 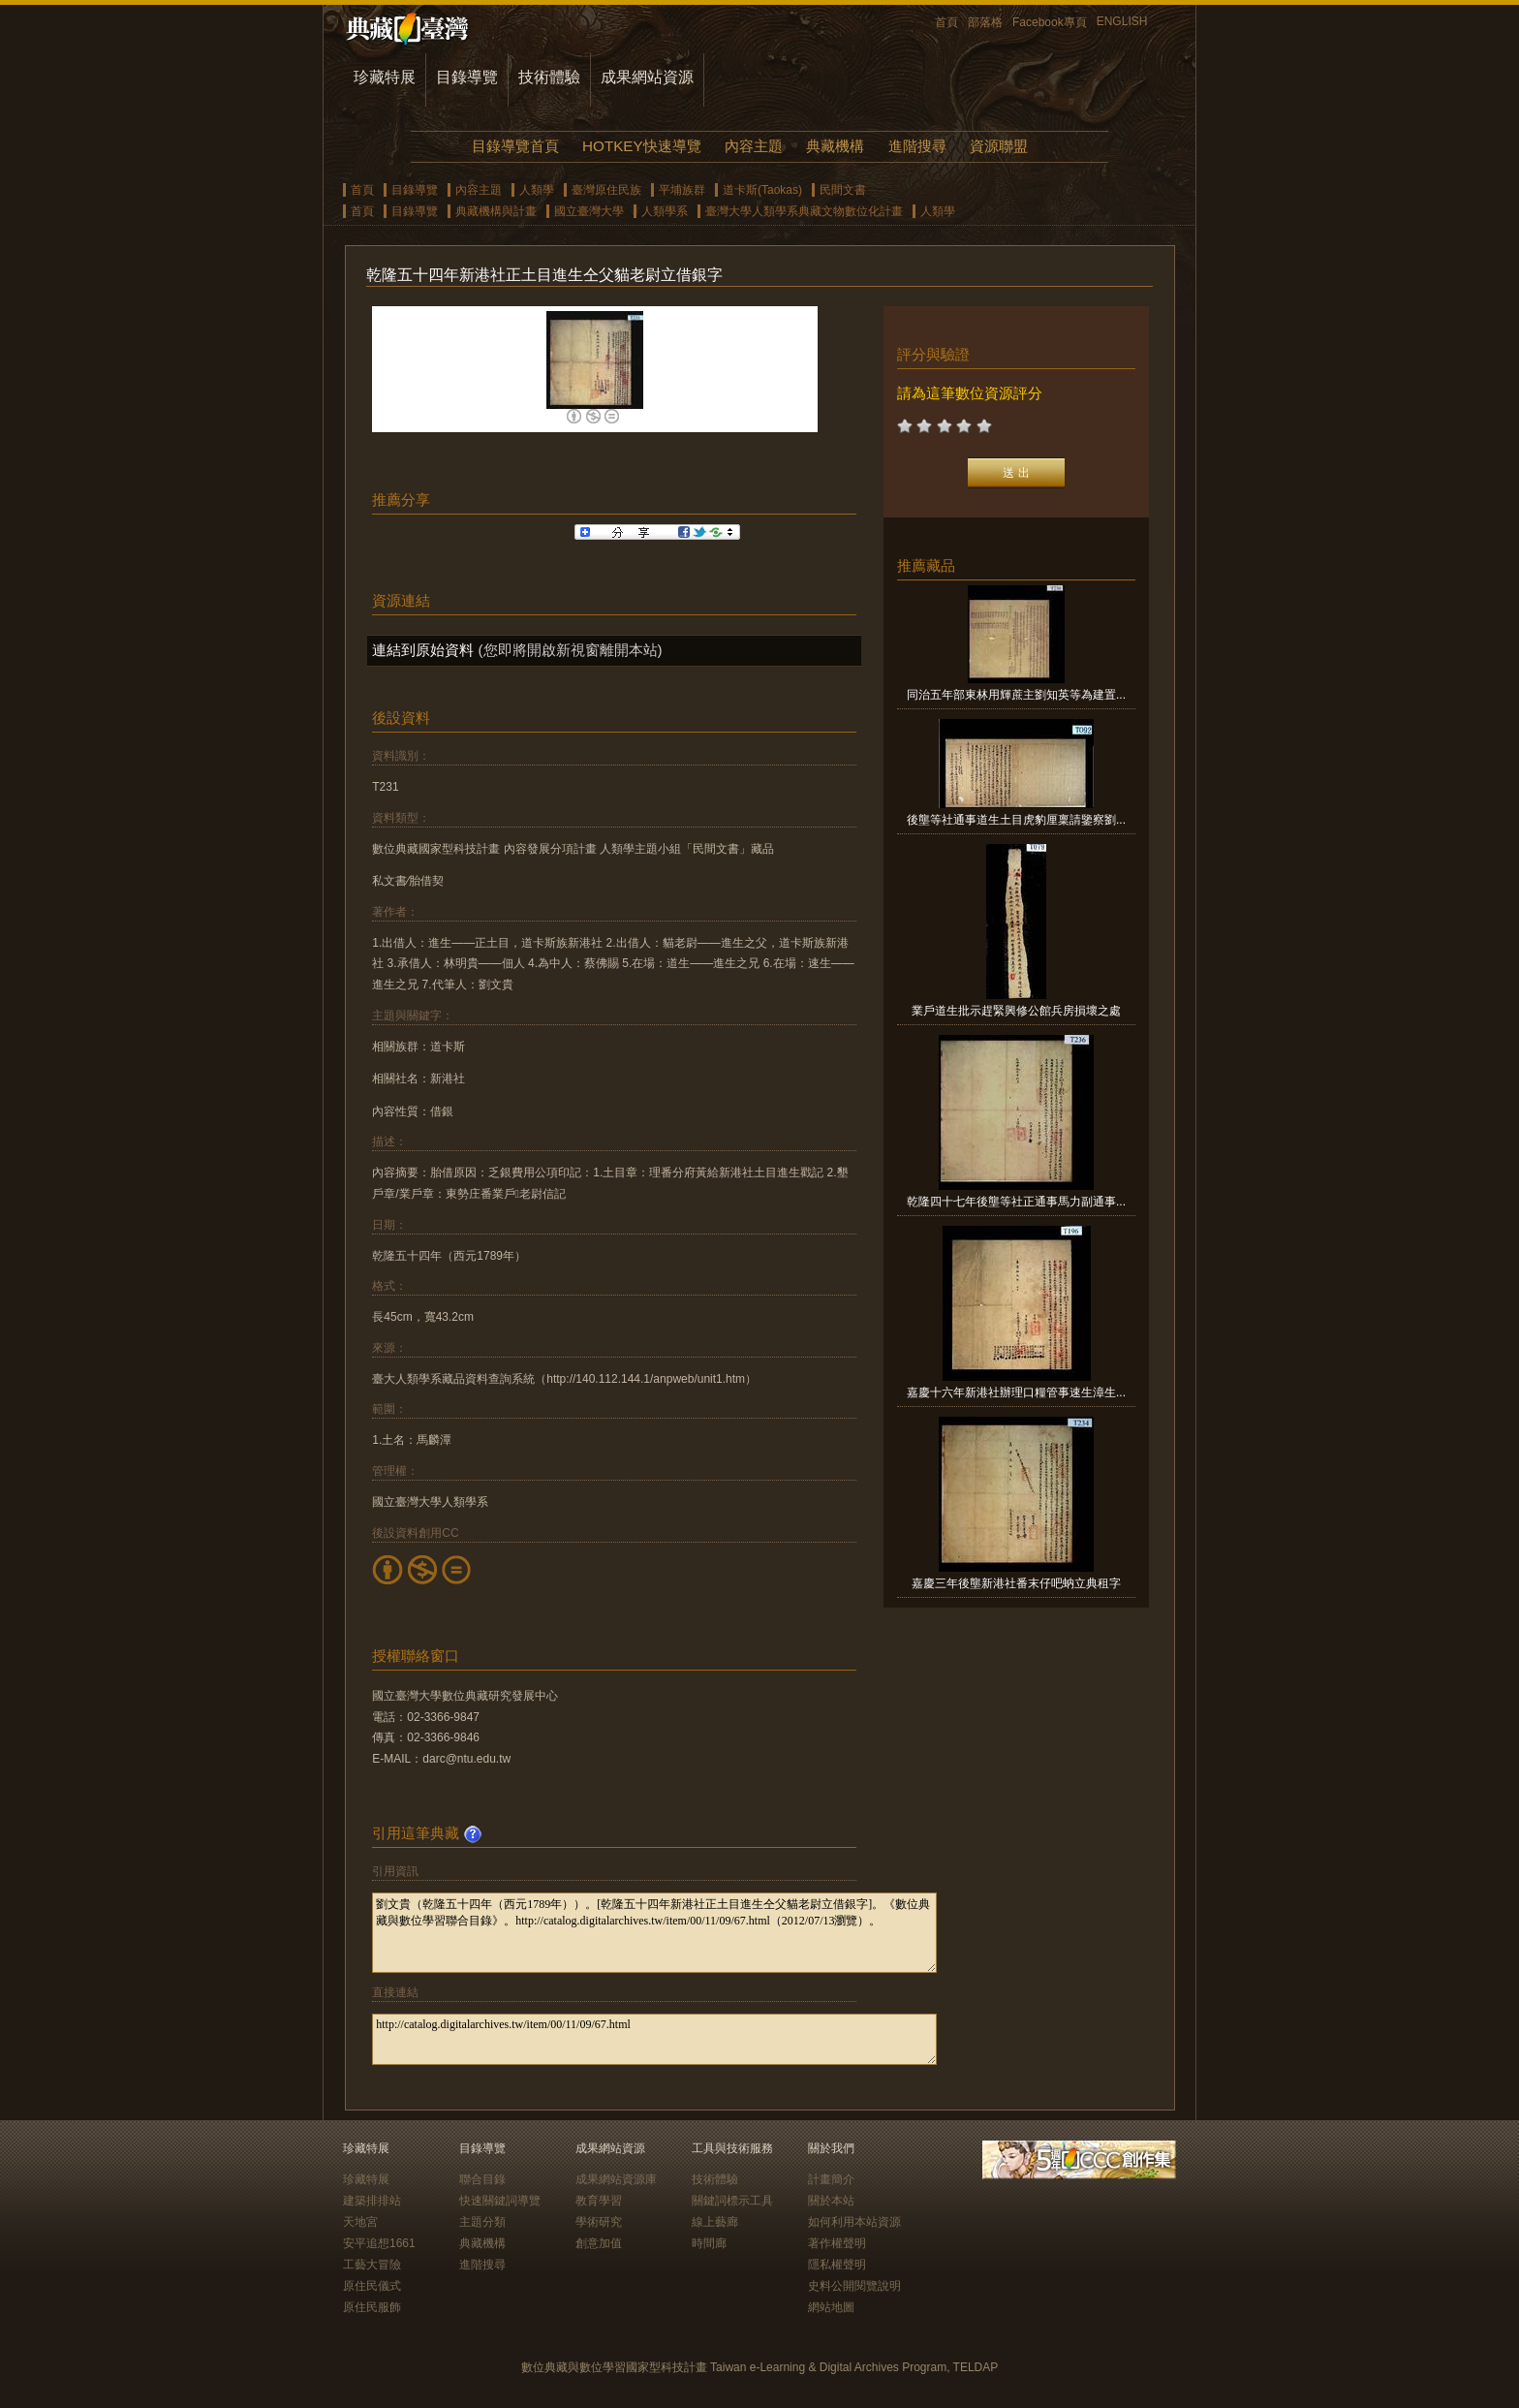 What do you see at coordinates (664, 211) in the screenshot?
I see `人類學系` at bounding box center [664, 211].